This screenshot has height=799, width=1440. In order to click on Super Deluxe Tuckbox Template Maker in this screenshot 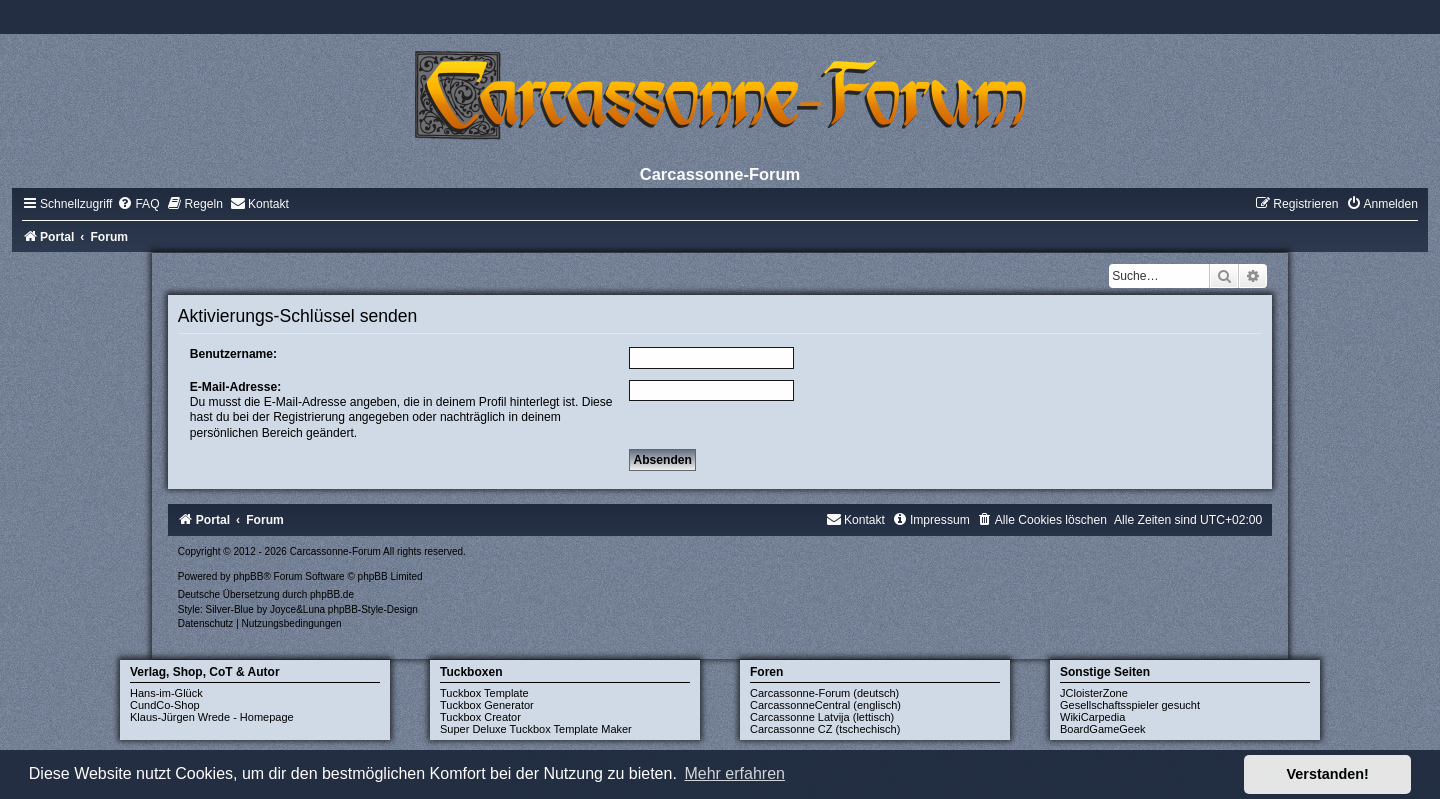, I will do `click(536, 729)`.